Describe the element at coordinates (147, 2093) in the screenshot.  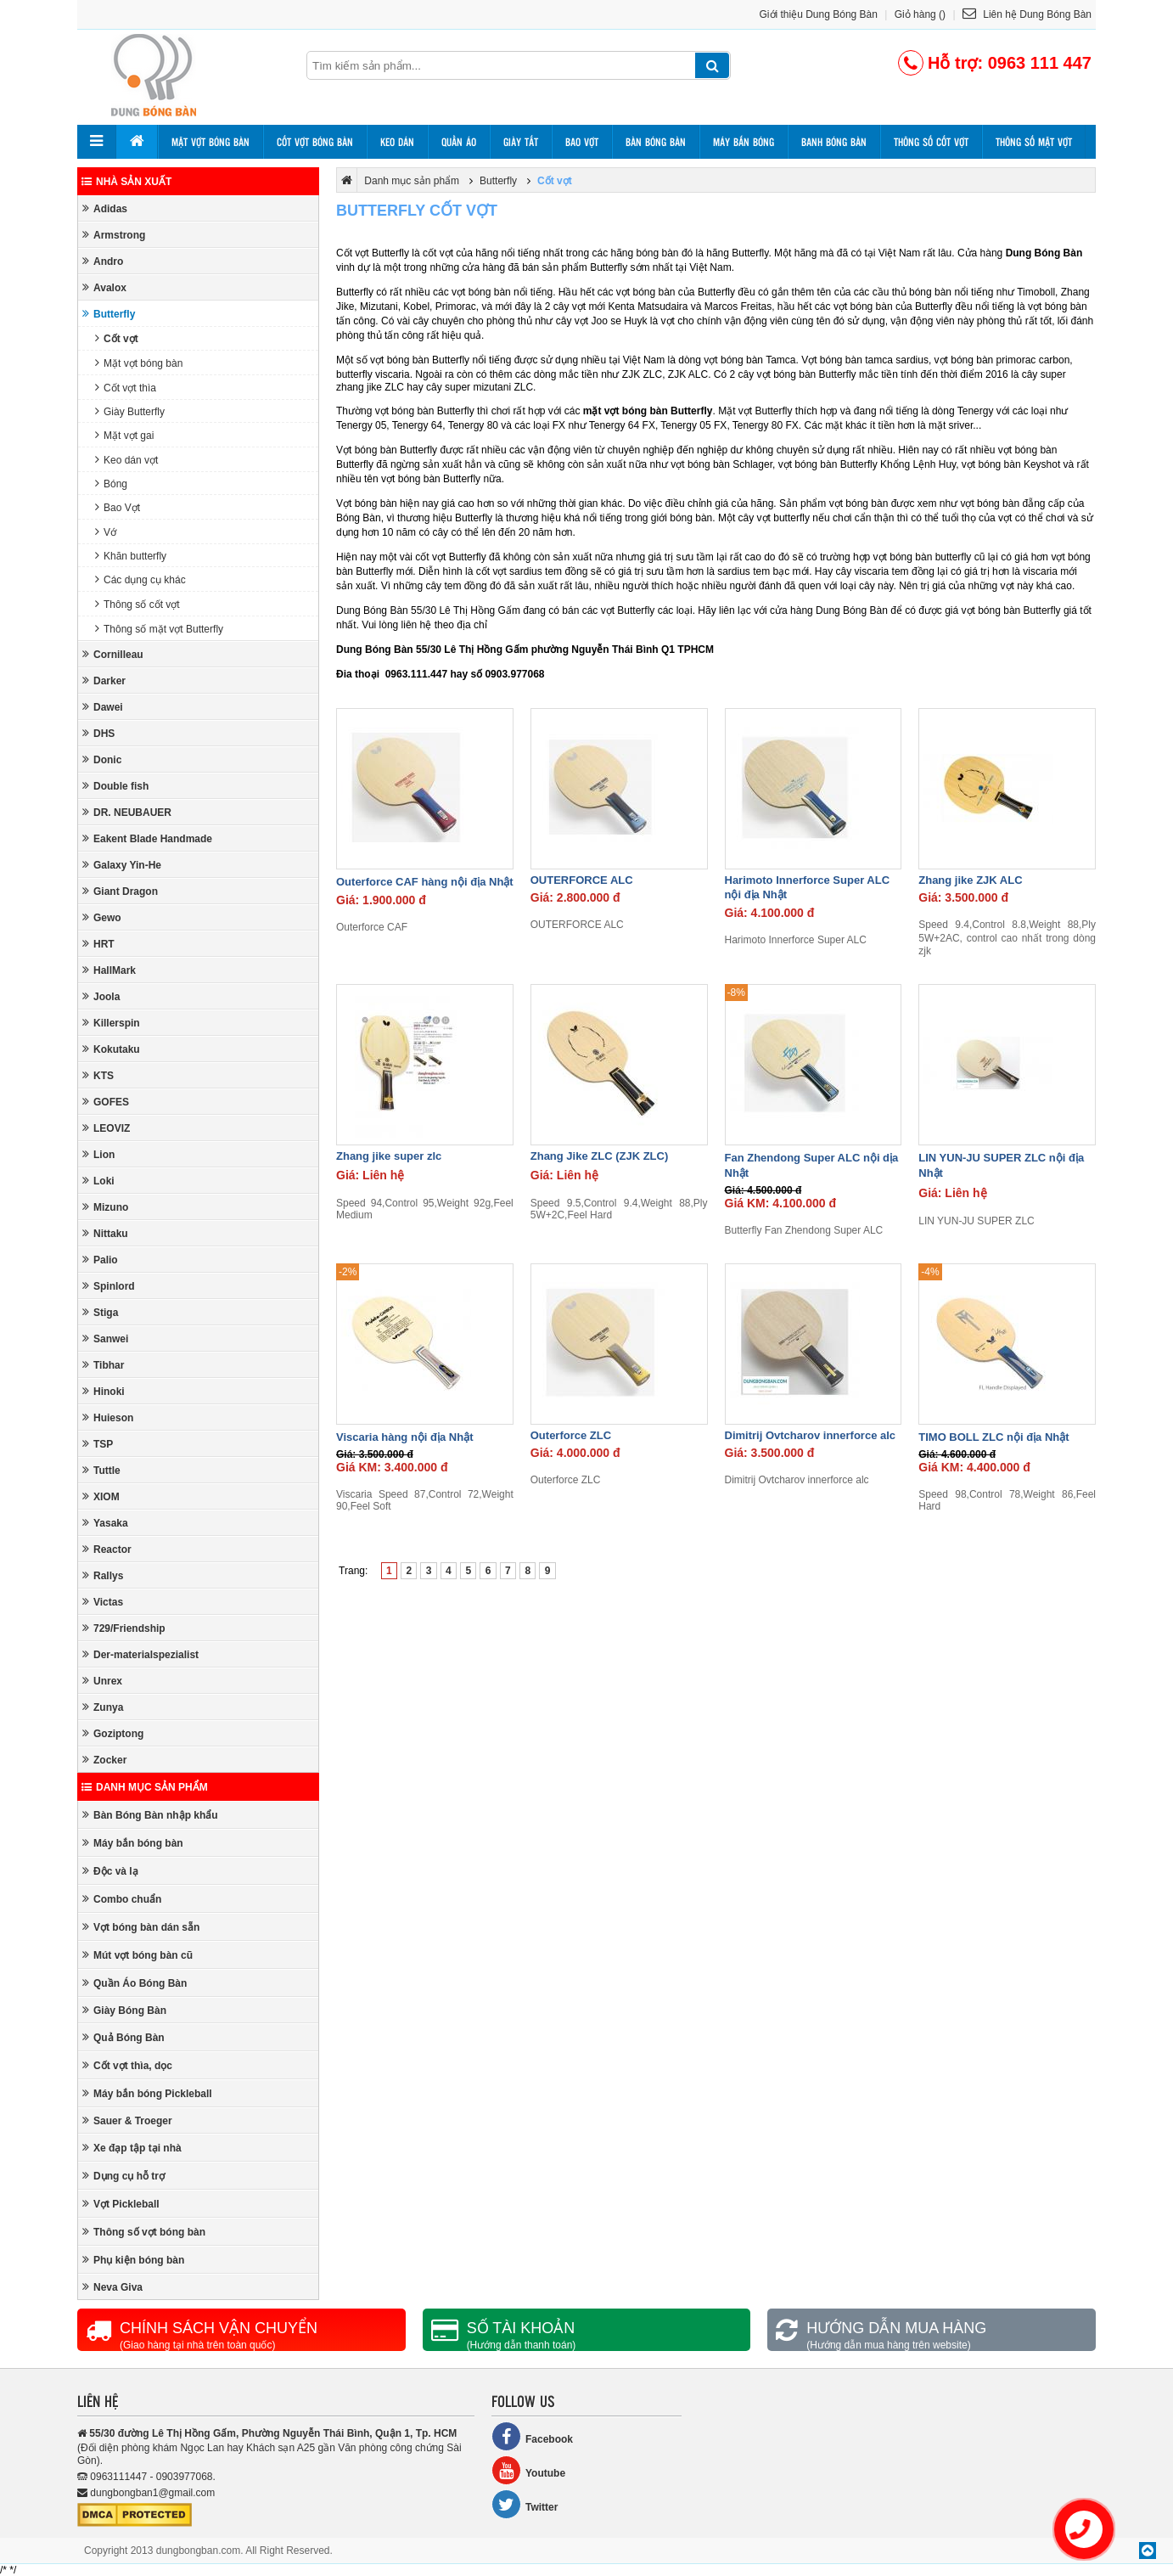
I see `Máy bắn bóng Pickleball` at that location.